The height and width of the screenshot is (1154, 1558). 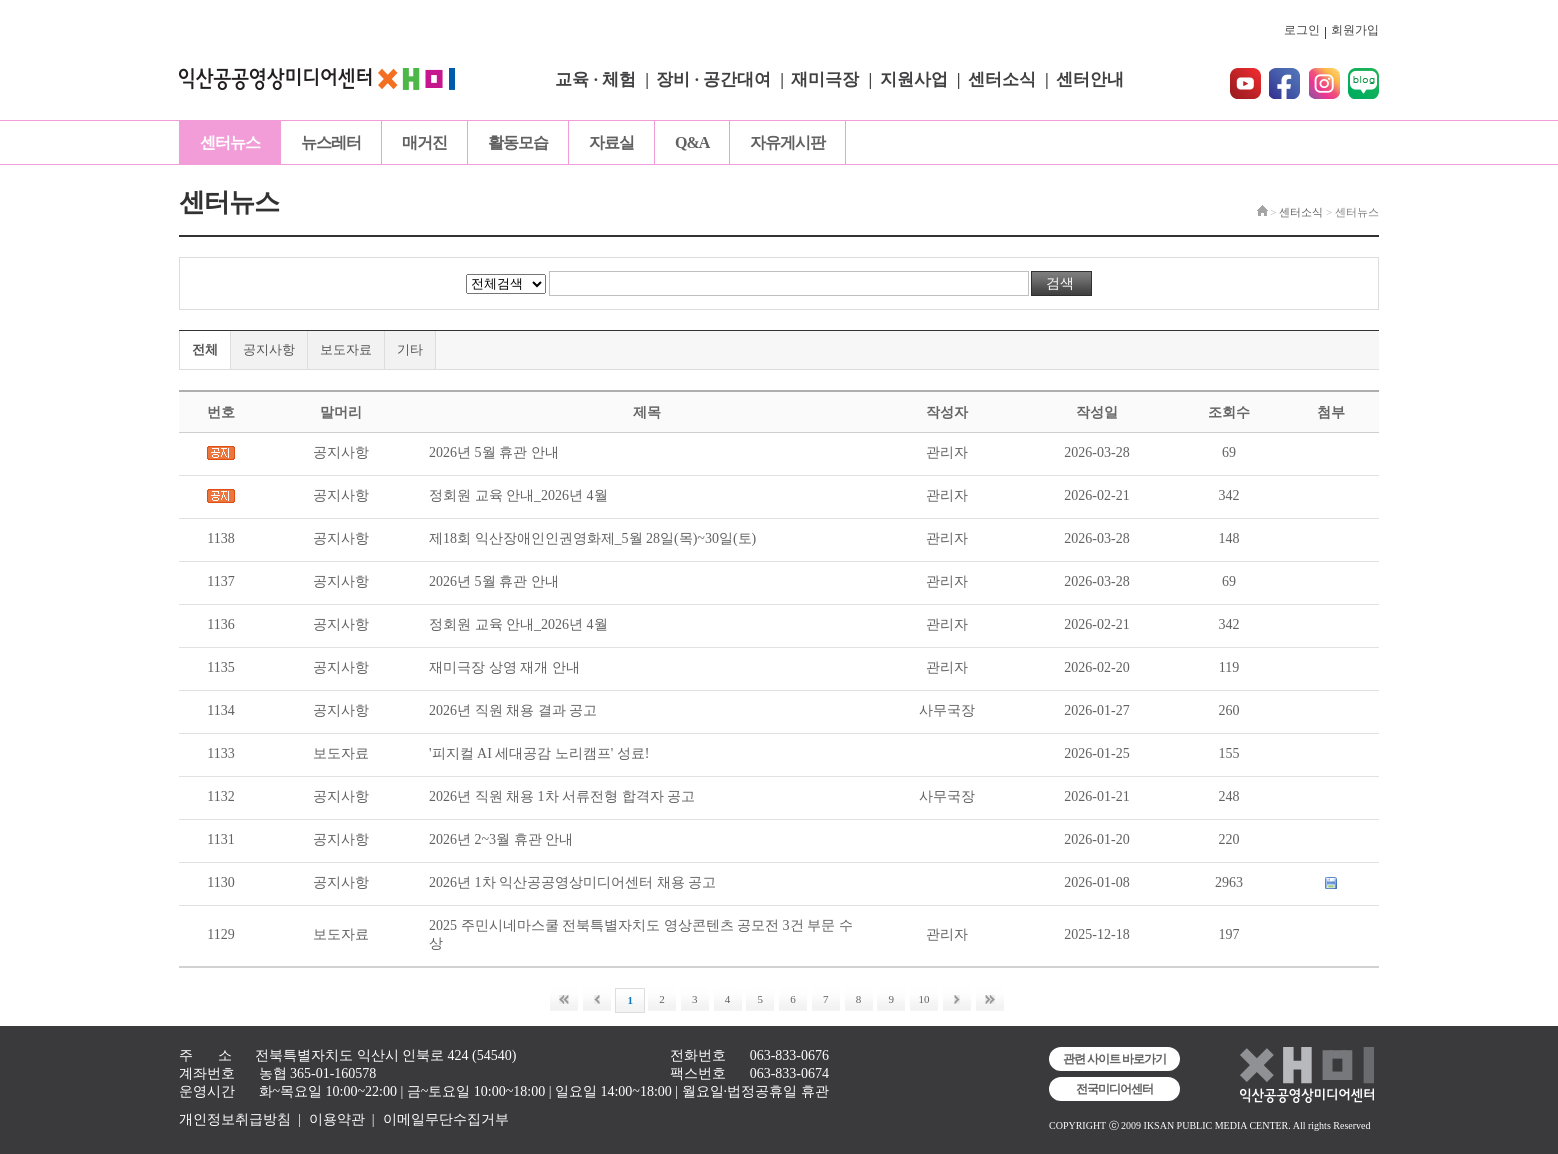 What do you see at coordinates (501, 839) in the screenshot?
I see `2026년 2~3월 휴관 안내` at bounding box center [501, 839].